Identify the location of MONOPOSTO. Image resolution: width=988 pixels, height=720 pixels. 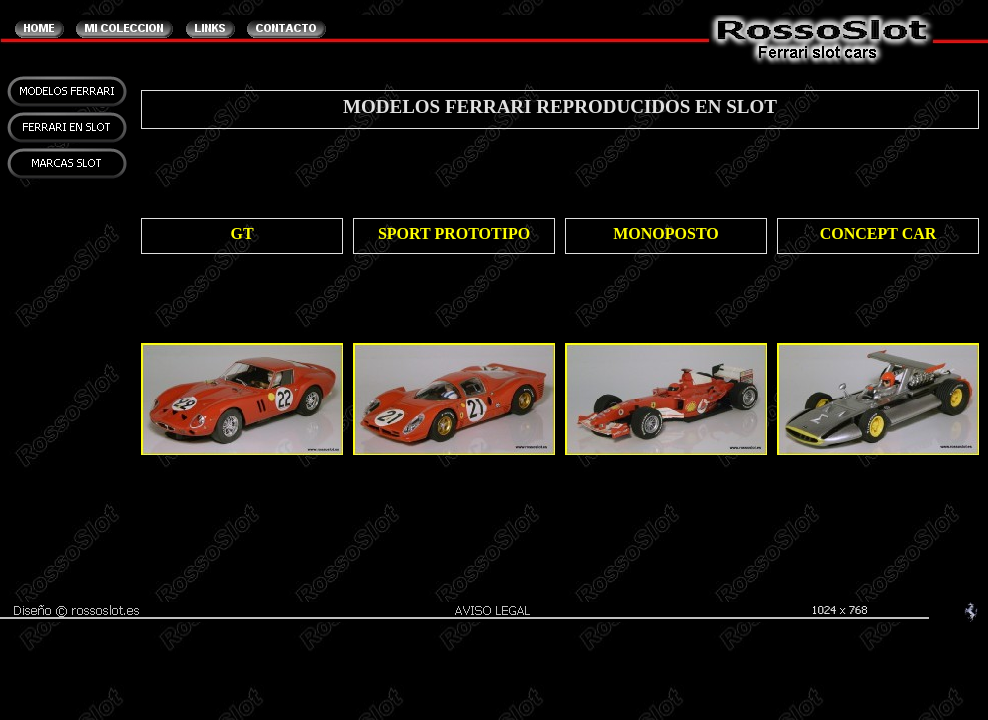
(666, 233).